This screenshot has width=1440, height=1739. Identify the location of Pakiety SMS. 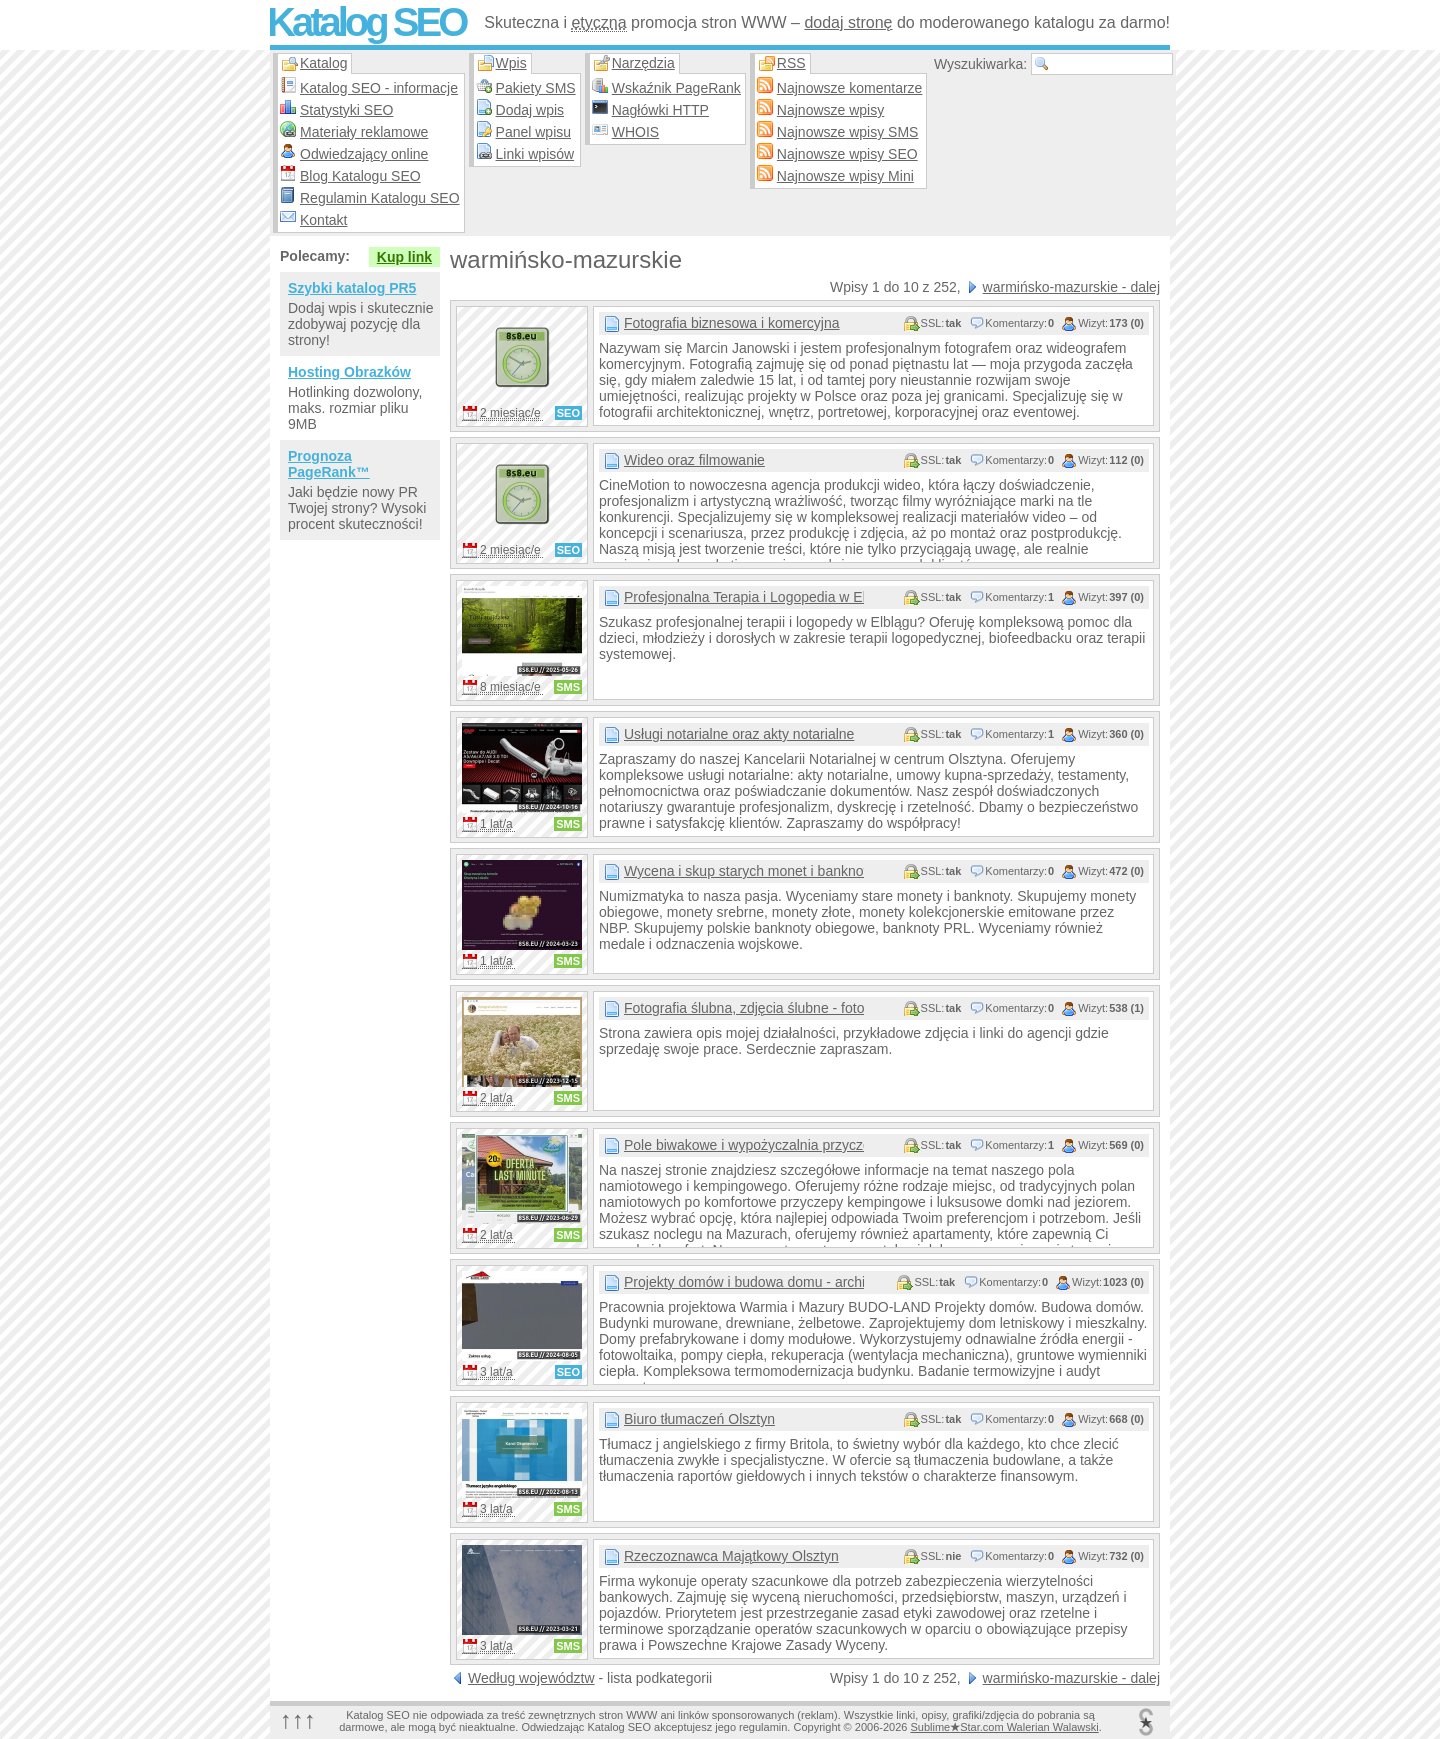
(536, 88).